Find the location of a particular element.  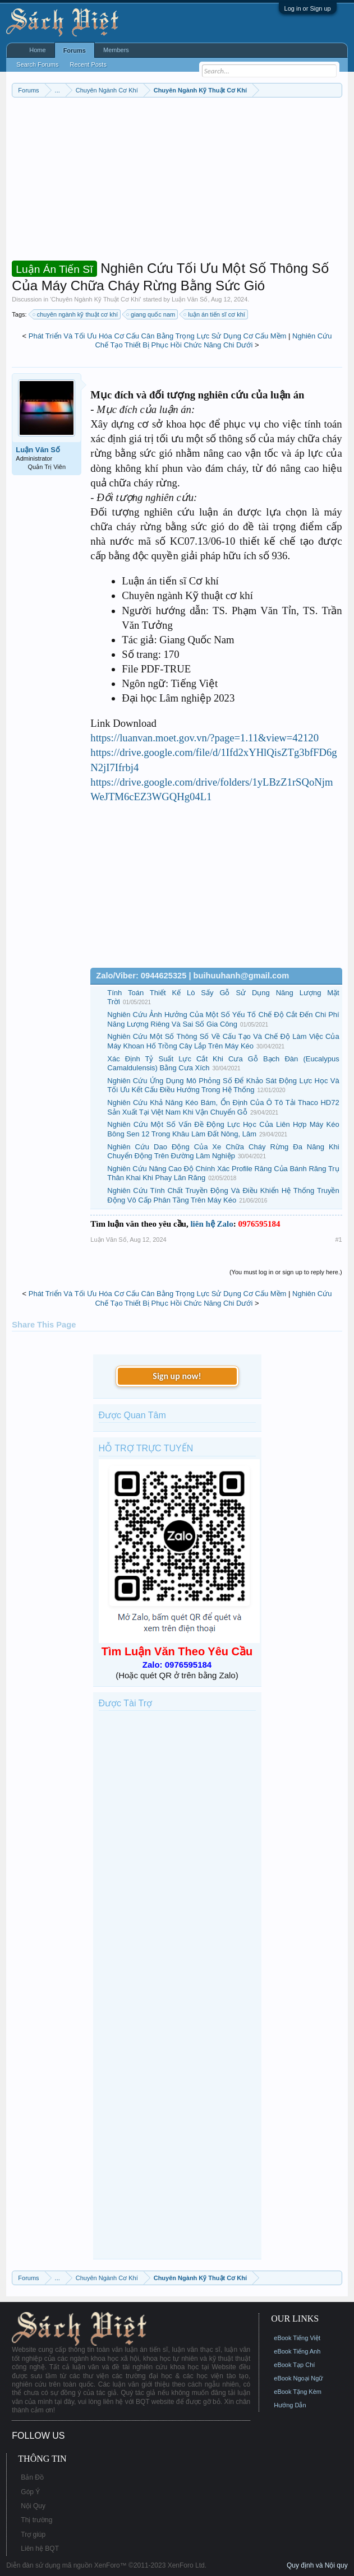

eBook Tiếng Việt is located at coordinates (297, 2337).